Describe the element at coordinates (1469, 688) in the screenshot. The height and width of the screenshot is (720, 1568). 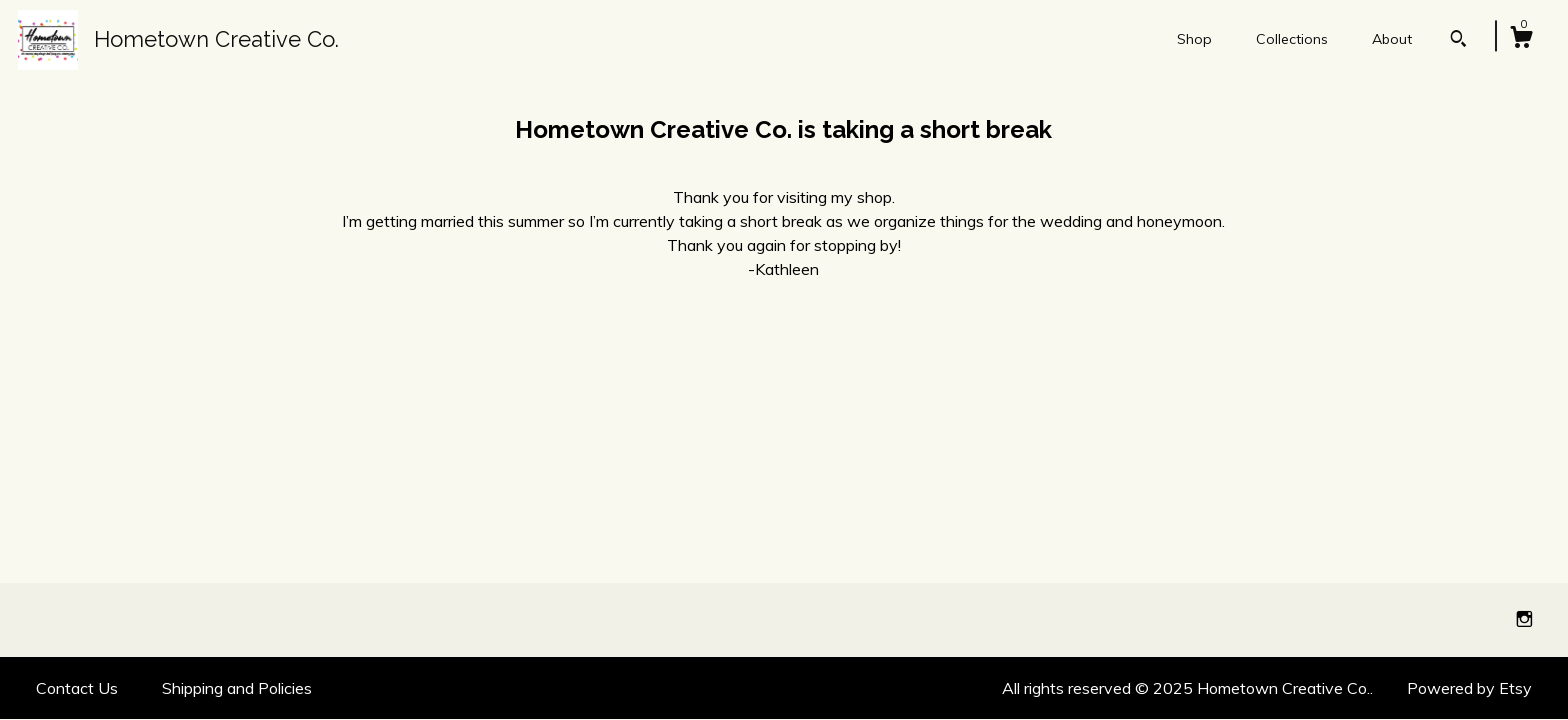
I see `Powered by Etsy` at that location.